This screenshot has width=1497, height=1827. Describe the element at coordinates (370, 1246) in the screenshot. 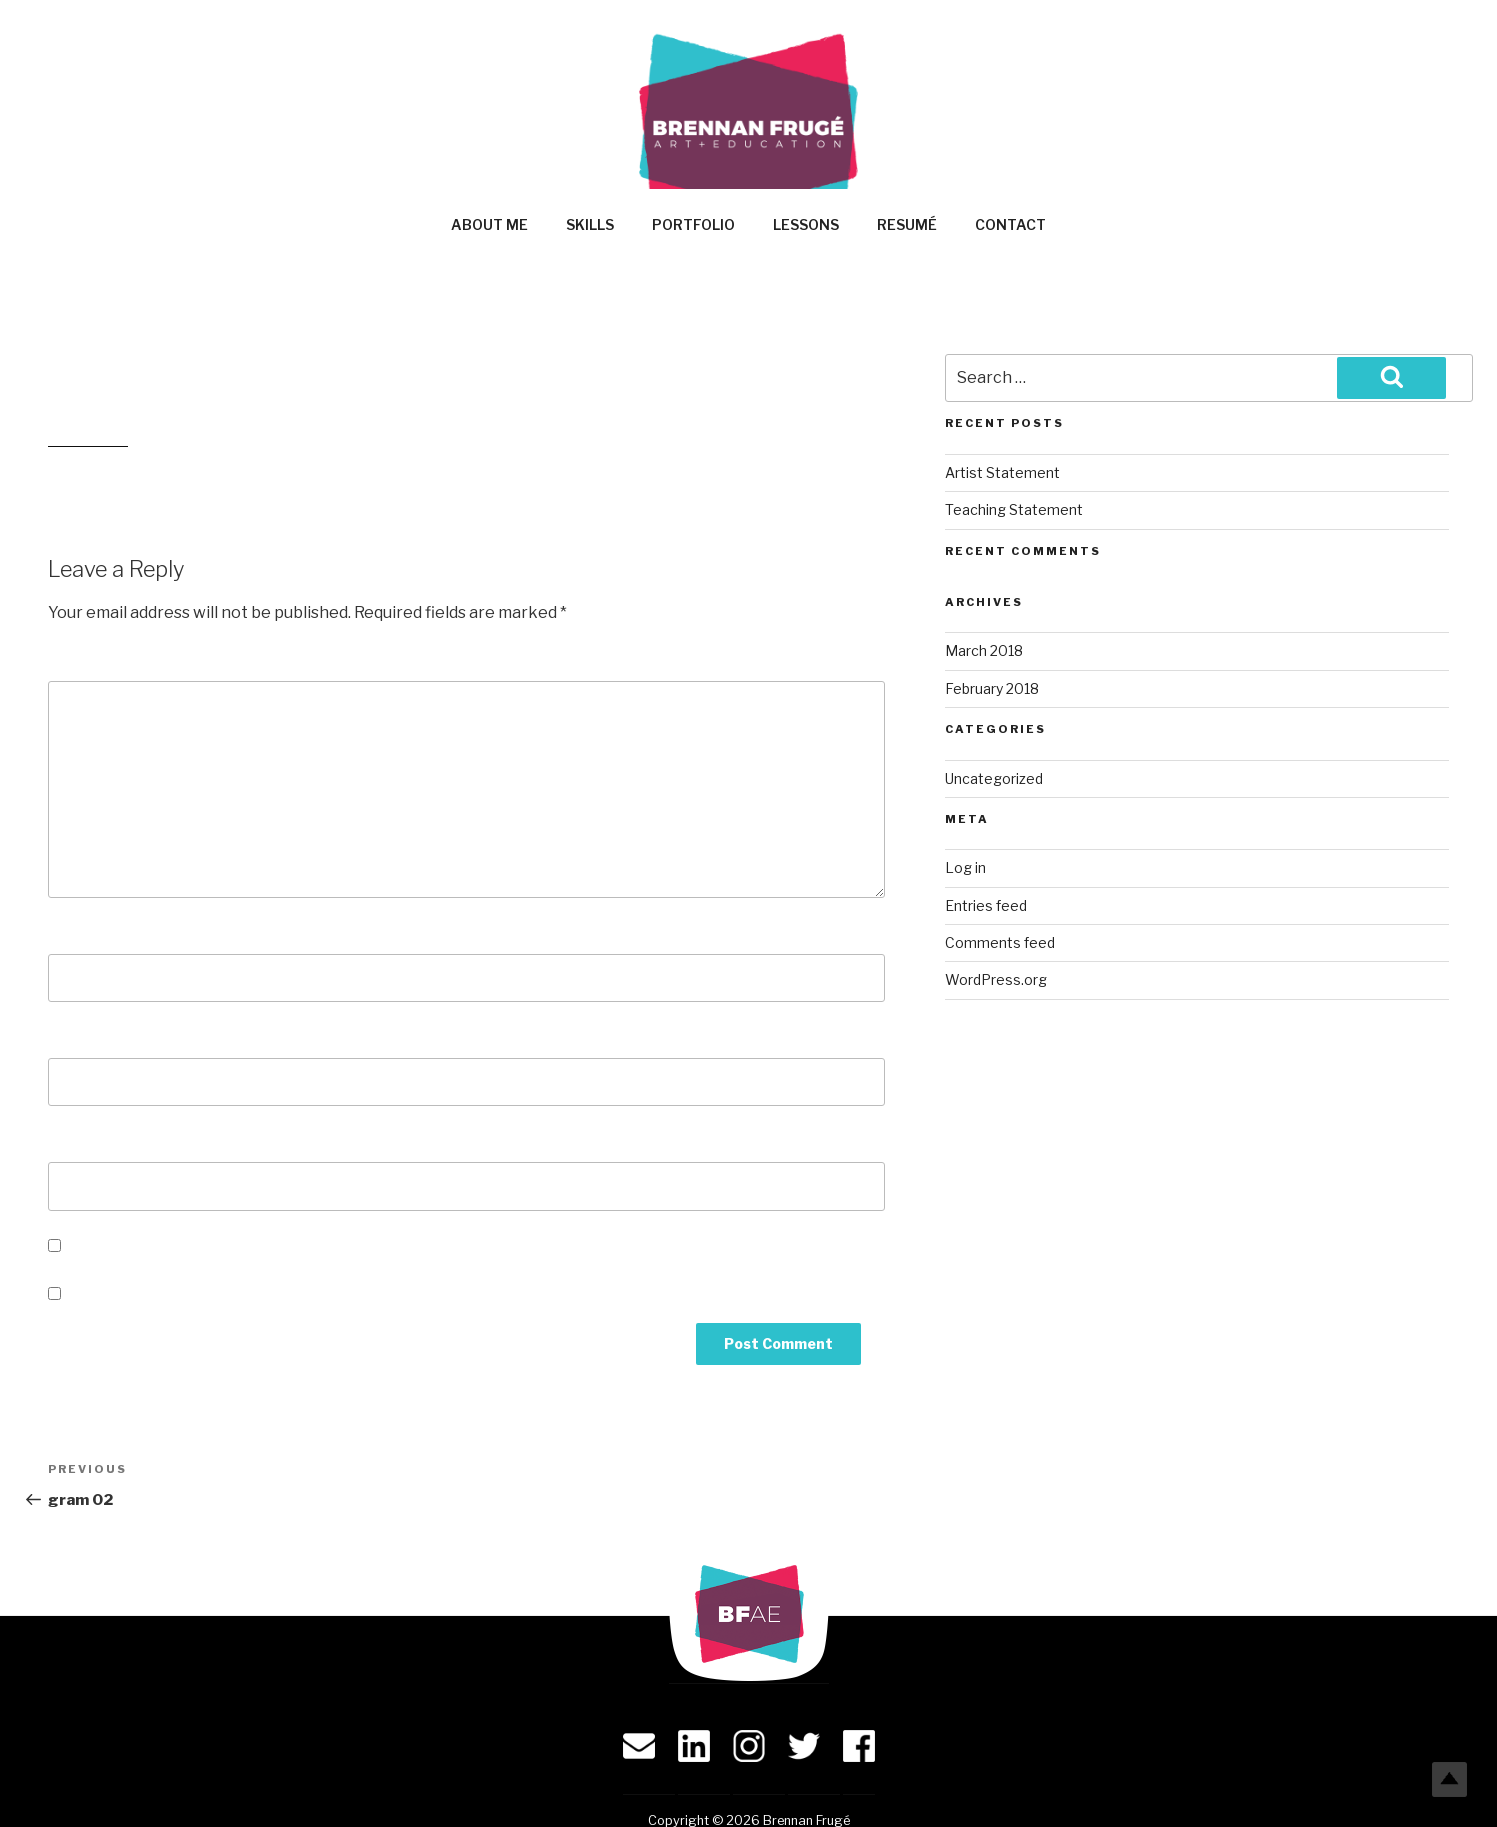

I see `Save my name, email, and website in this browser for the next time I comment.` at that location.